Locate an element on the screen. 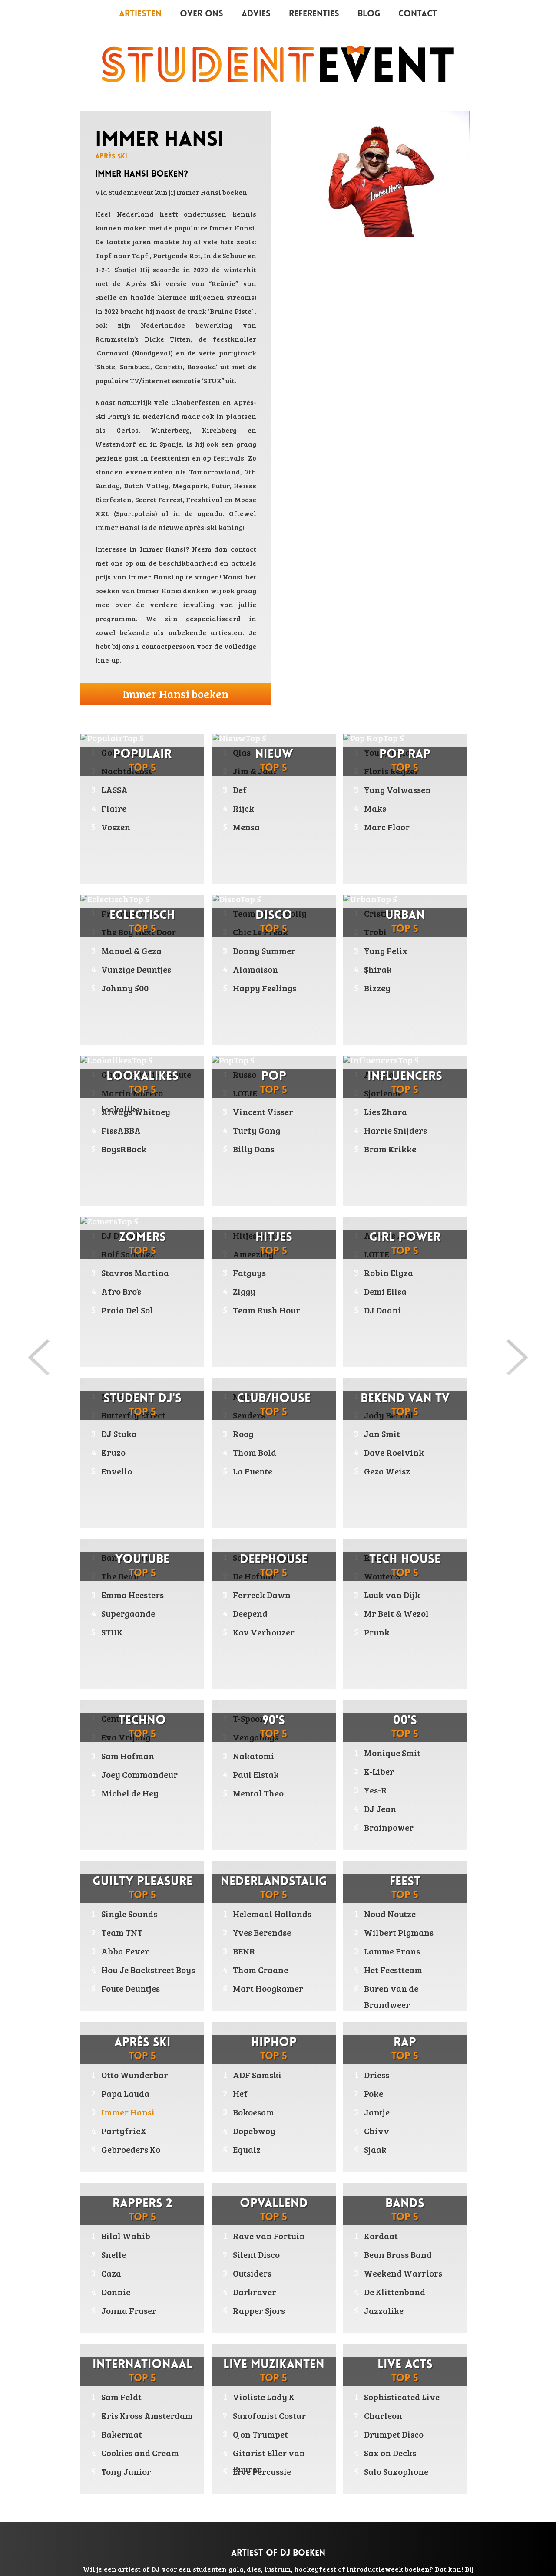 Image resolution: width=556 pixels, height=2576 pixels. Prunk is located at coordinates (377, 1666).